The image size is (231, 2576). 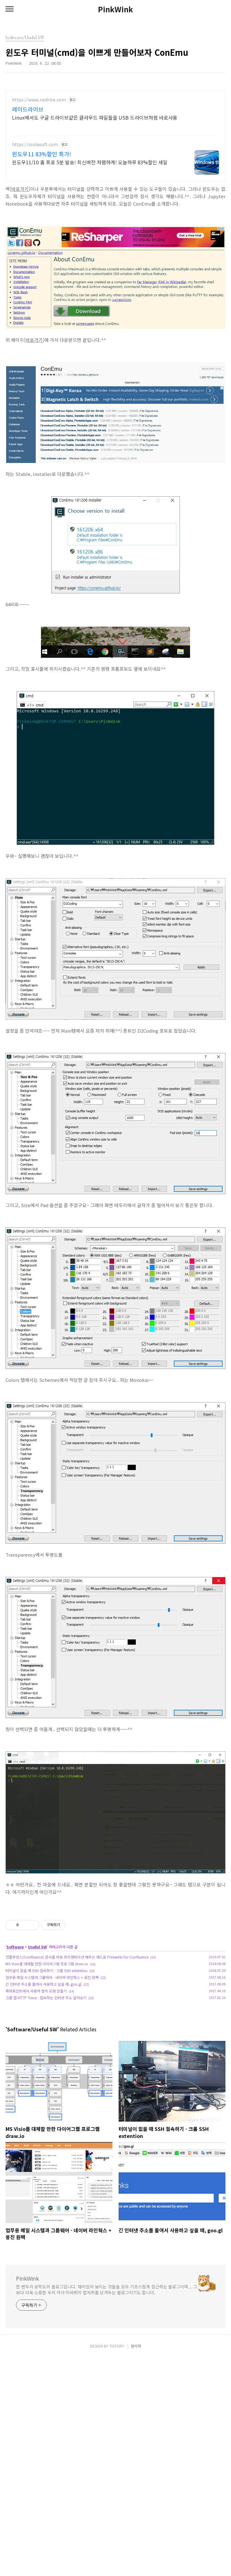 I want to click on Useful SW, so click(x=37, y=2033).